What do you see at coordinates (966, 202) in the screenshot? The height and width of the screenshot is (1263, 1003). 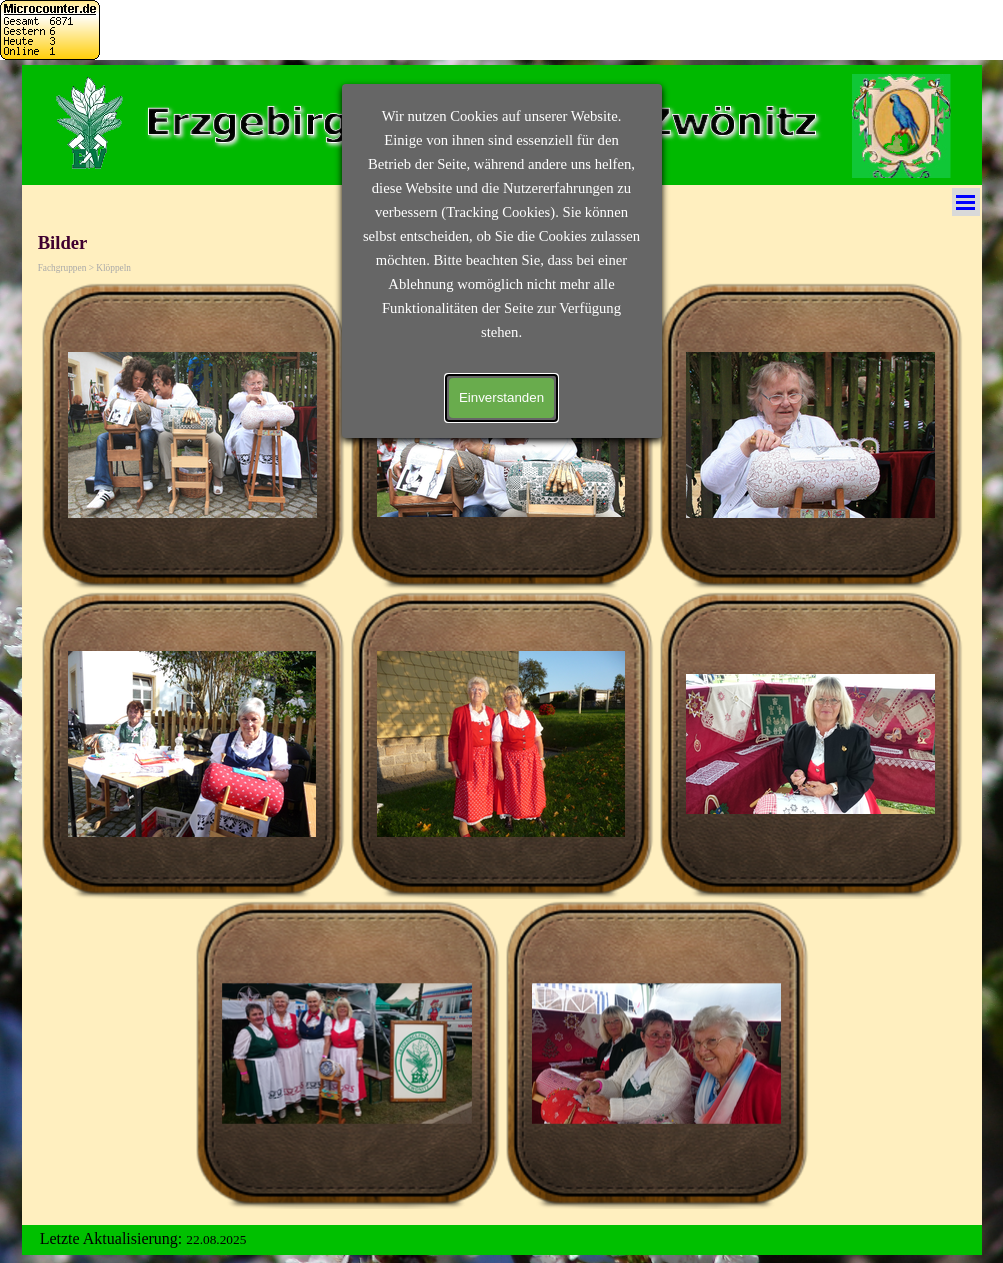 I see `[Menü anzeigen]` at bounding box center [966, 202].